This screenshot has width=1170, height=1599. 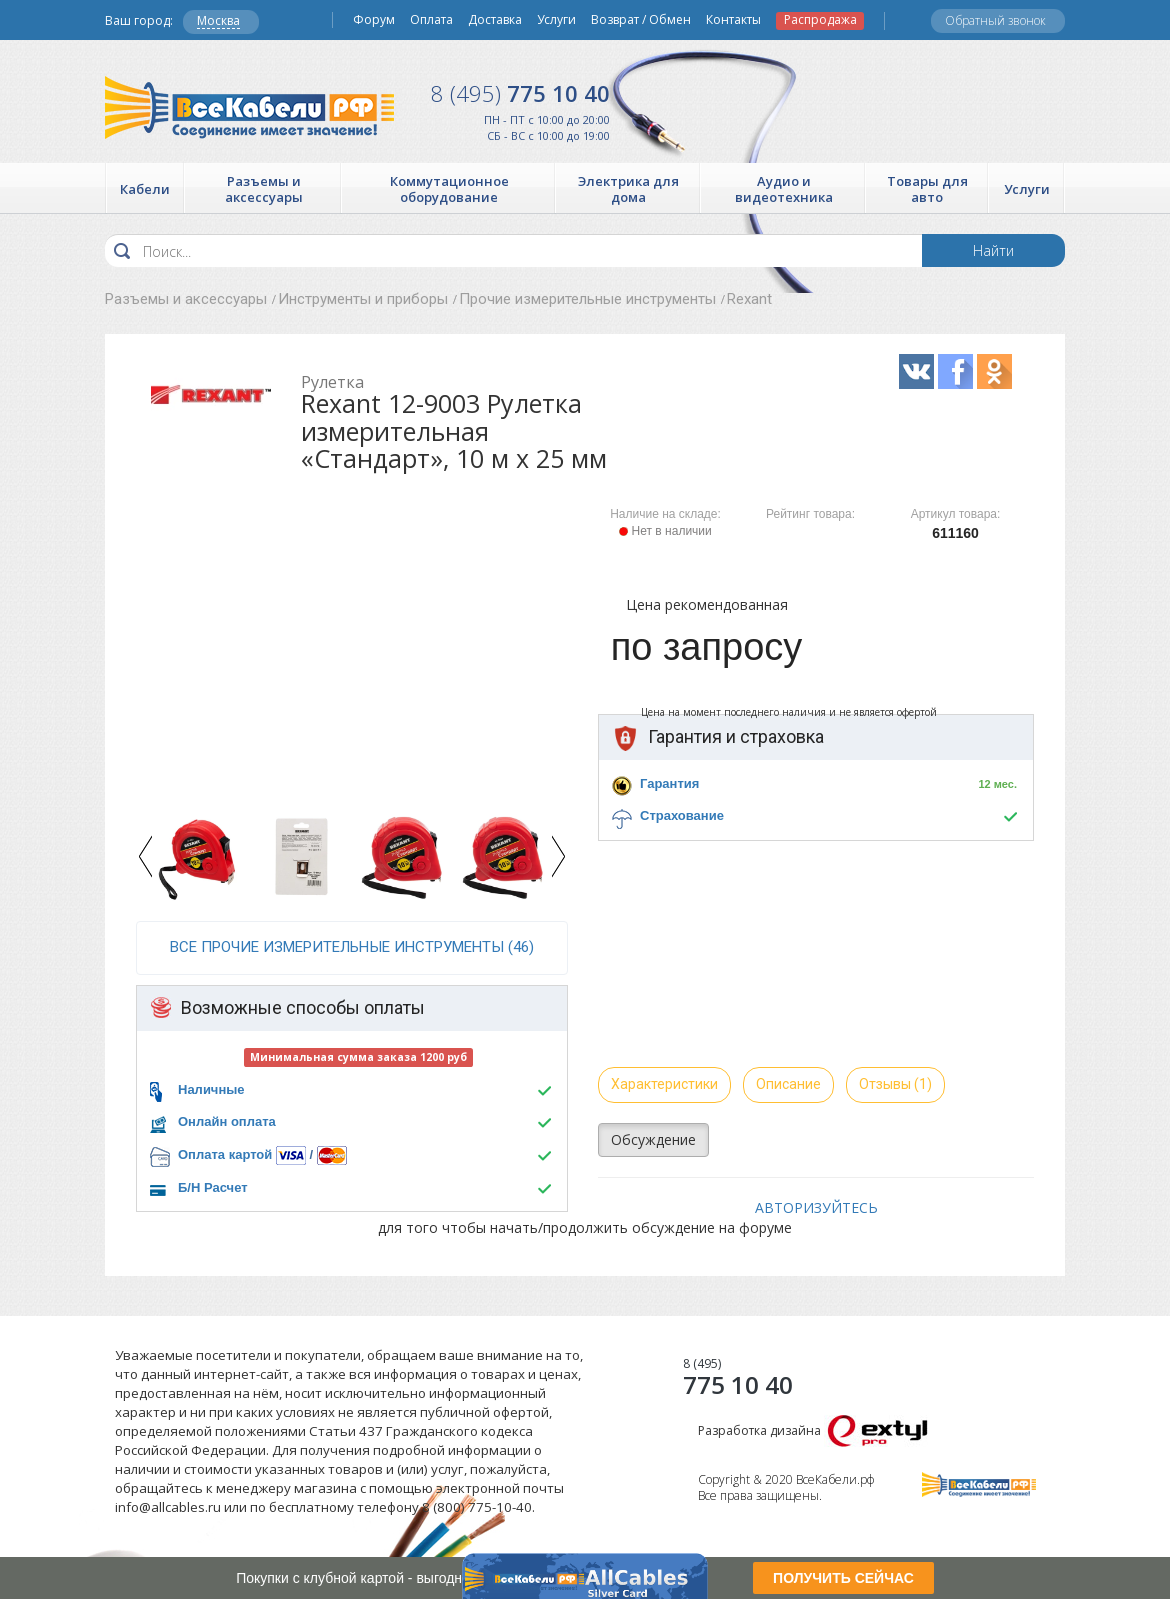 I want to click on Услуги, so click(x=556, y=20).